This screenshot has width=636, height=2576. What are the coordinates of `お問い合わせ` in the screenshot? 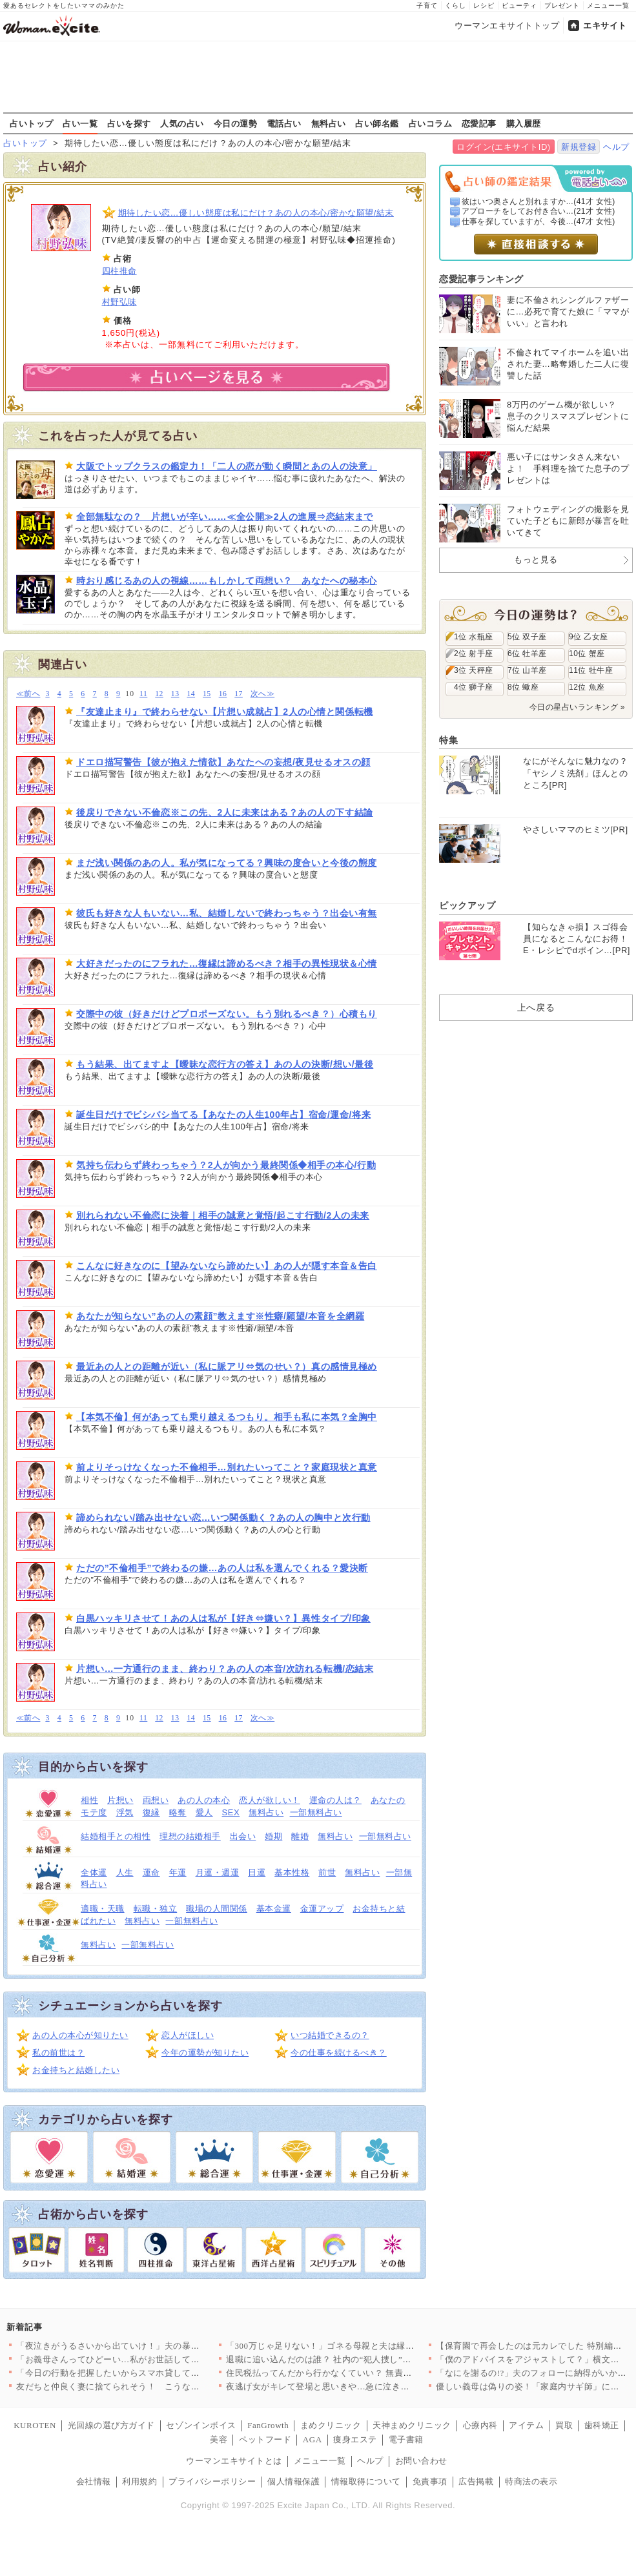 It's located at (421, 2461).